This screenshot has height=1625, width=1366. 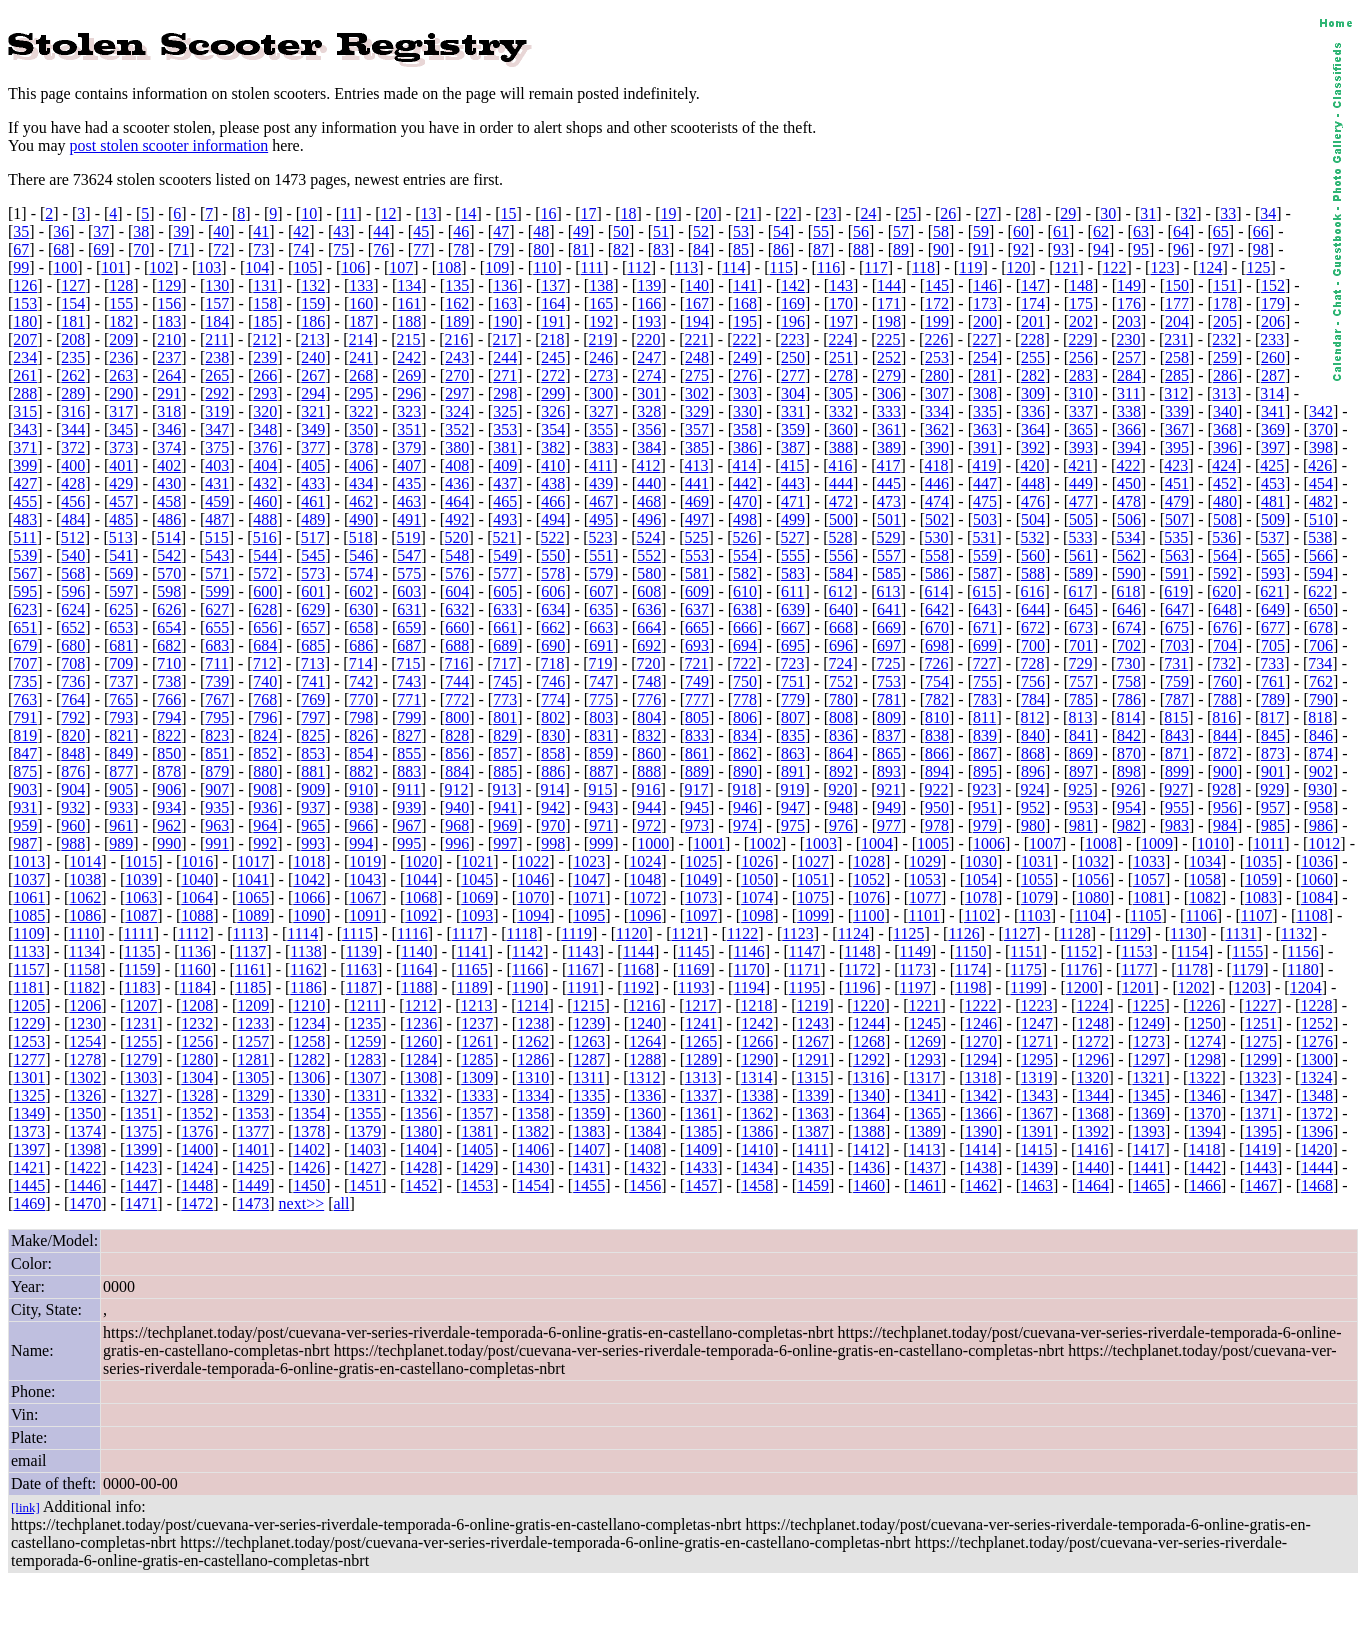 I want to click on 1377, so click(x=253, y=1131).